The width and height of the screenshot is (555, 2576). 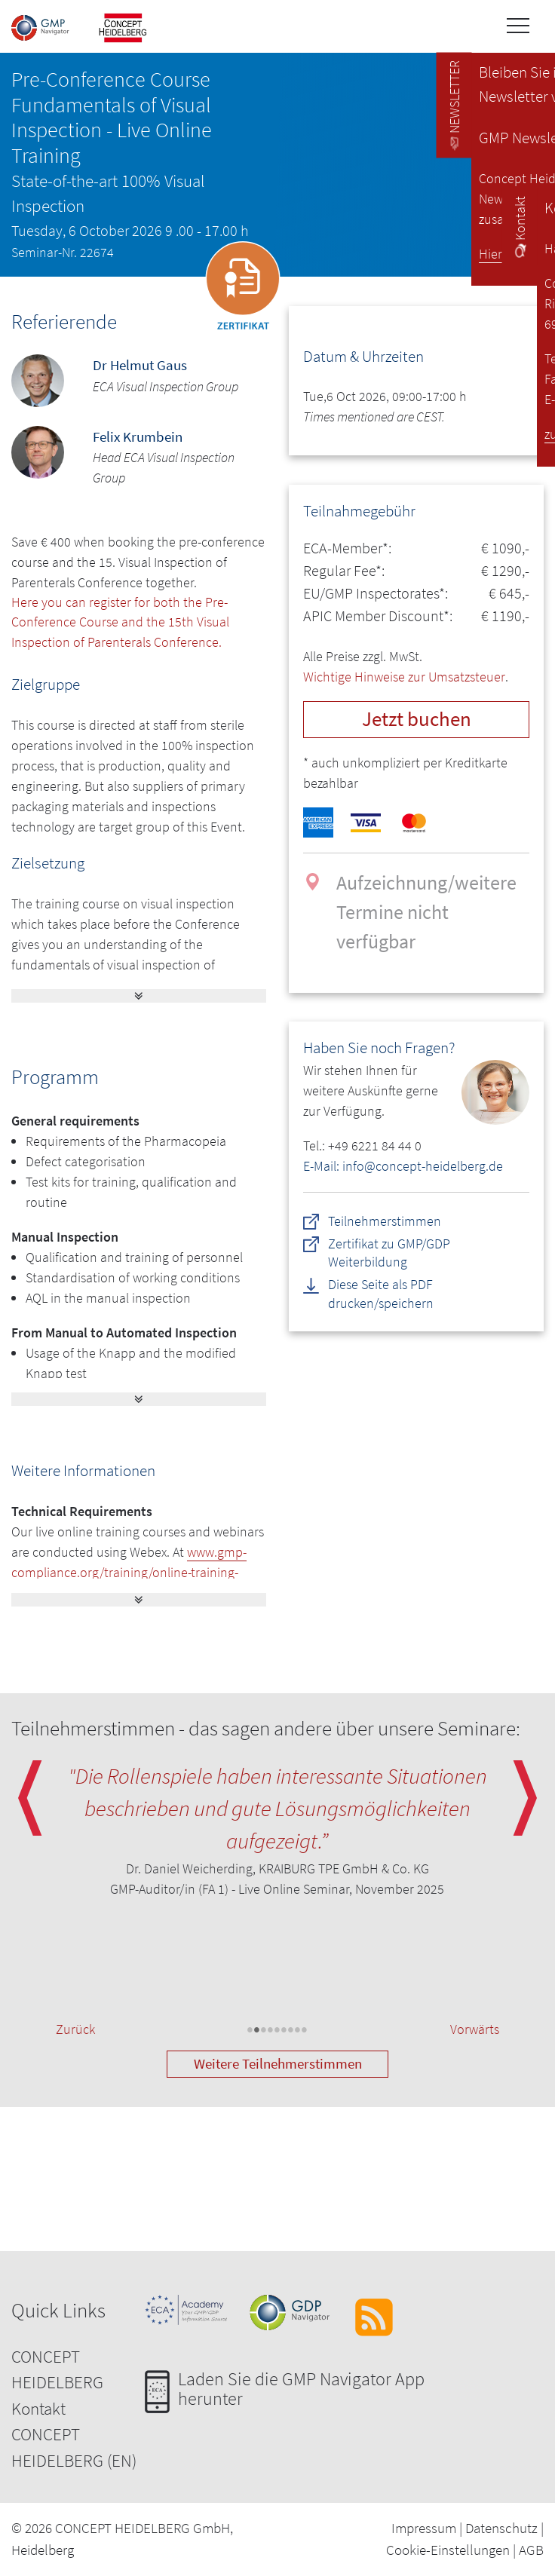 What do you see at coordinates (531, 2550) in the screenshot?
I see `AGB` at bounding box center [531, 2550].